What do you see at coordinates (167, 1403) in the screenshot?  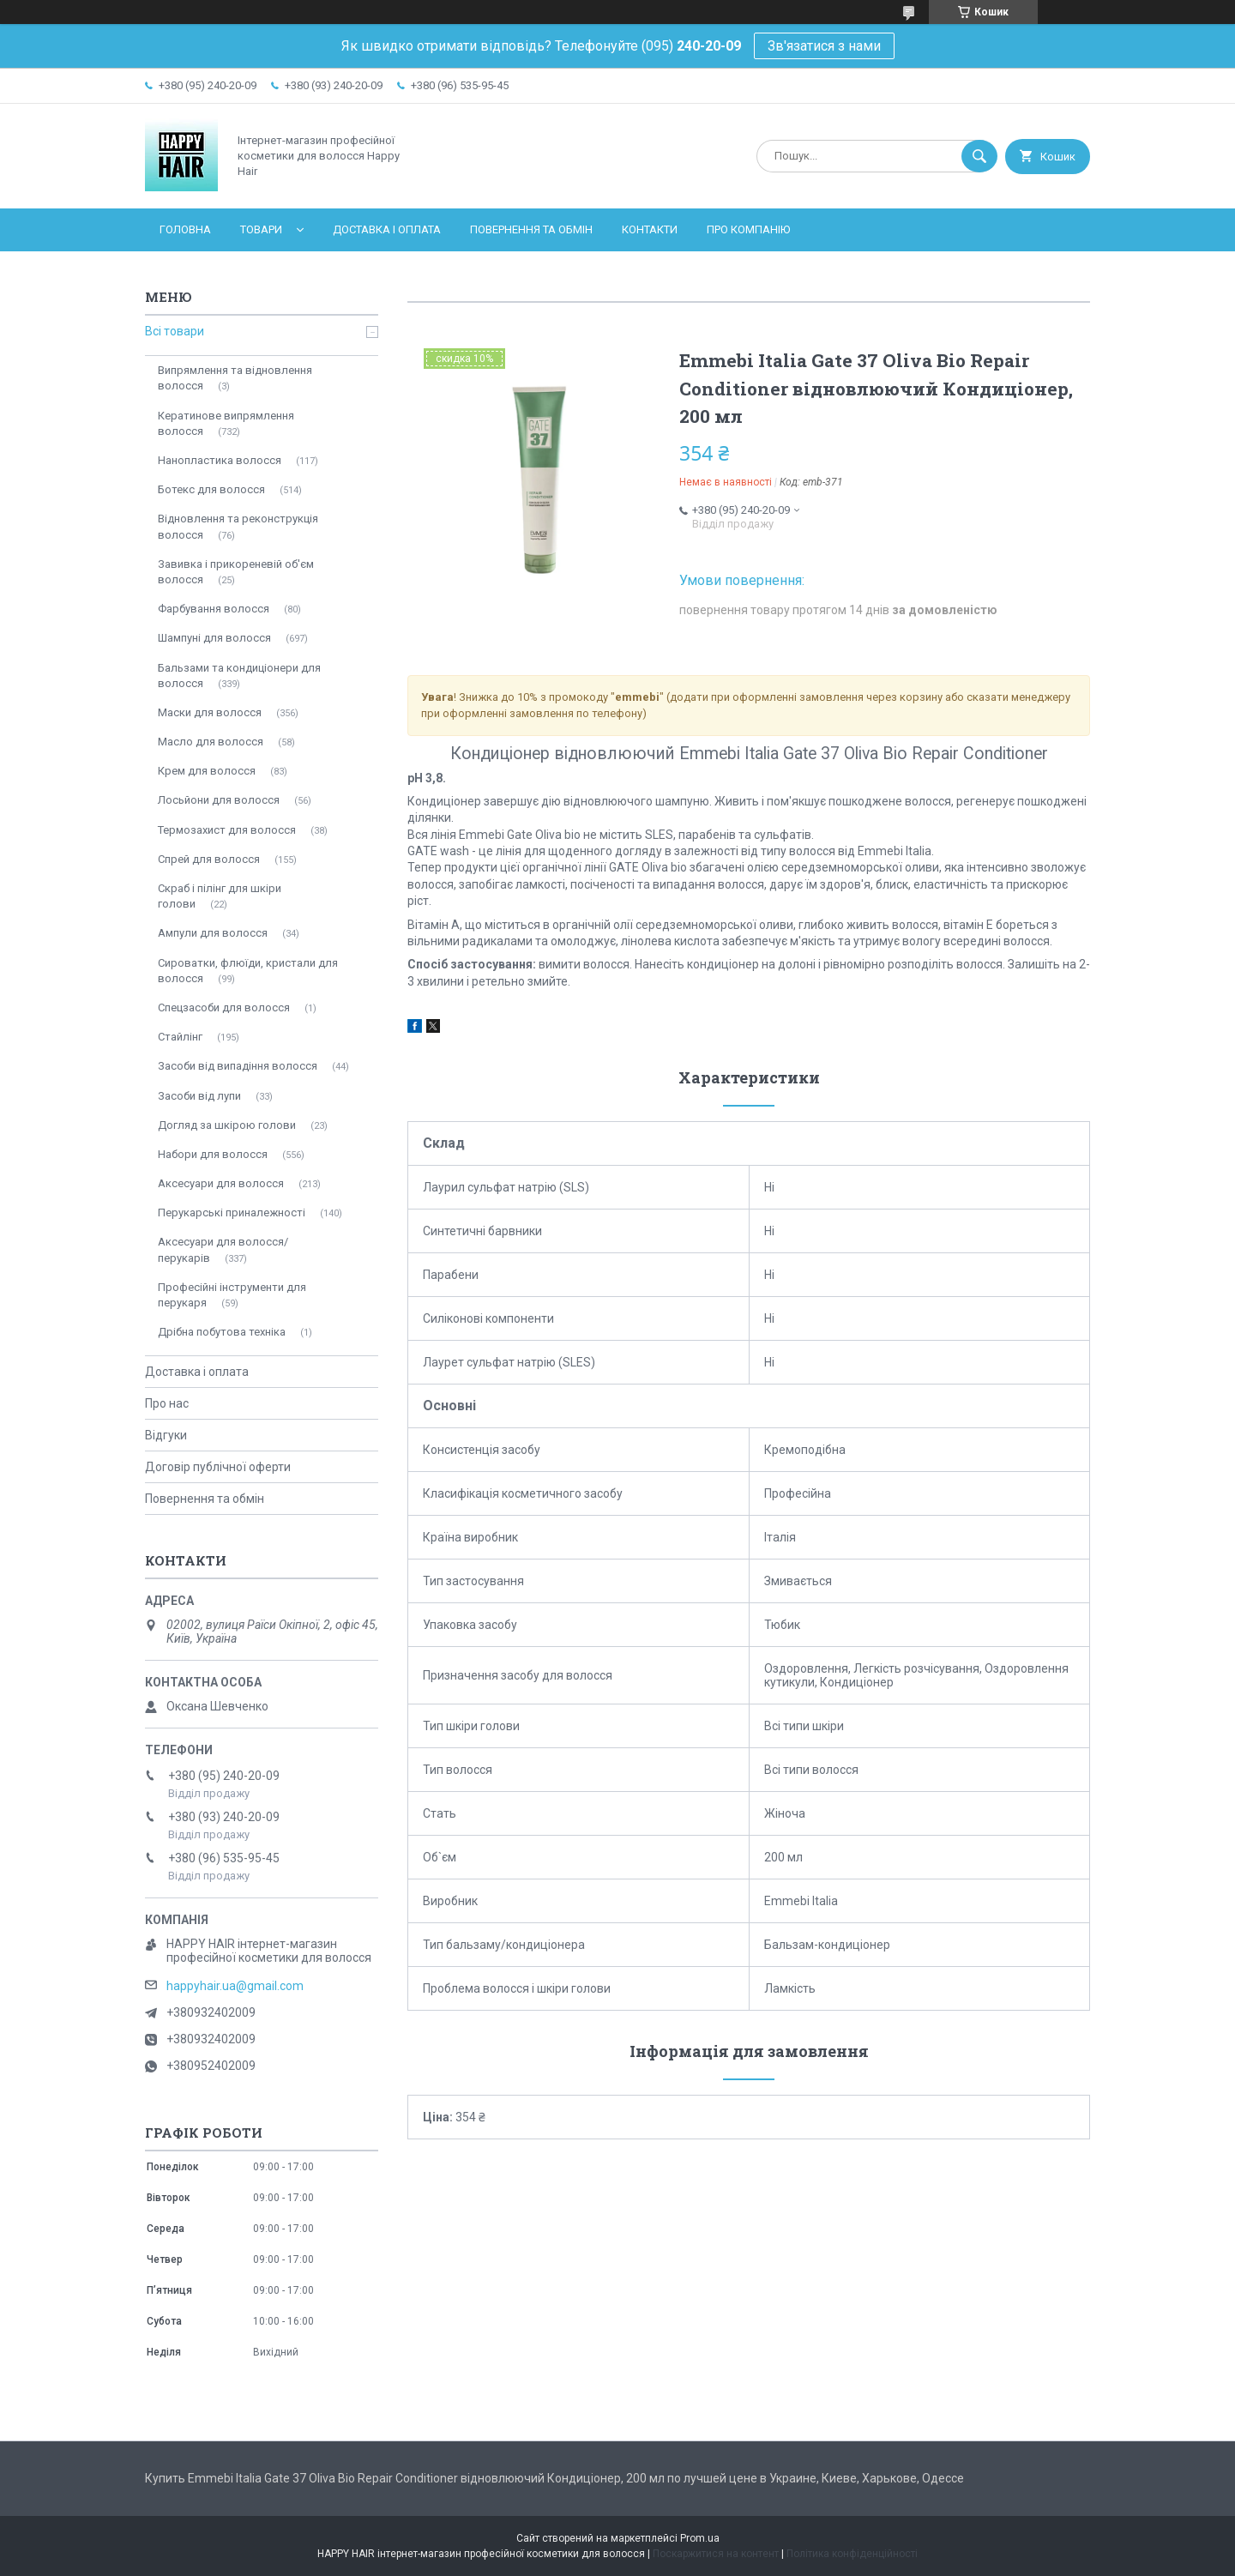 I see `Про нас` at bounding box center [167, 1403].